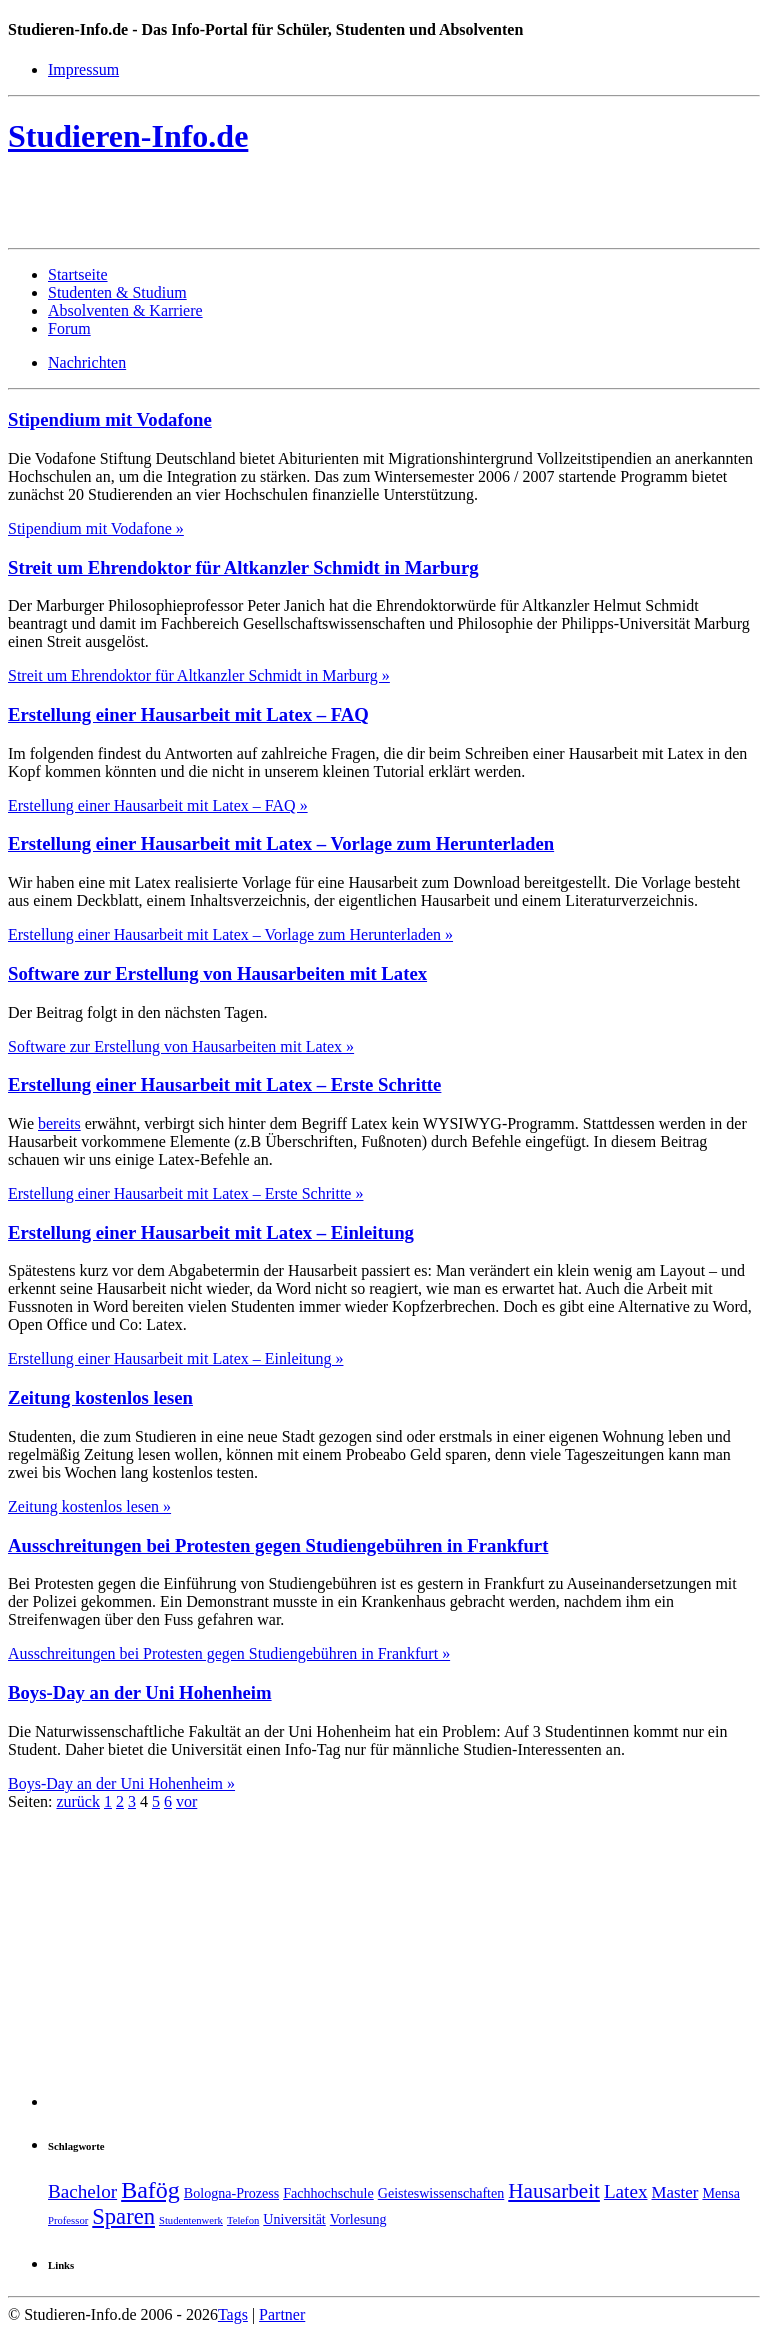  I want to click on Erstellung einer Hausarbeit mit Latex – Einleitung », so click(175, 1358).